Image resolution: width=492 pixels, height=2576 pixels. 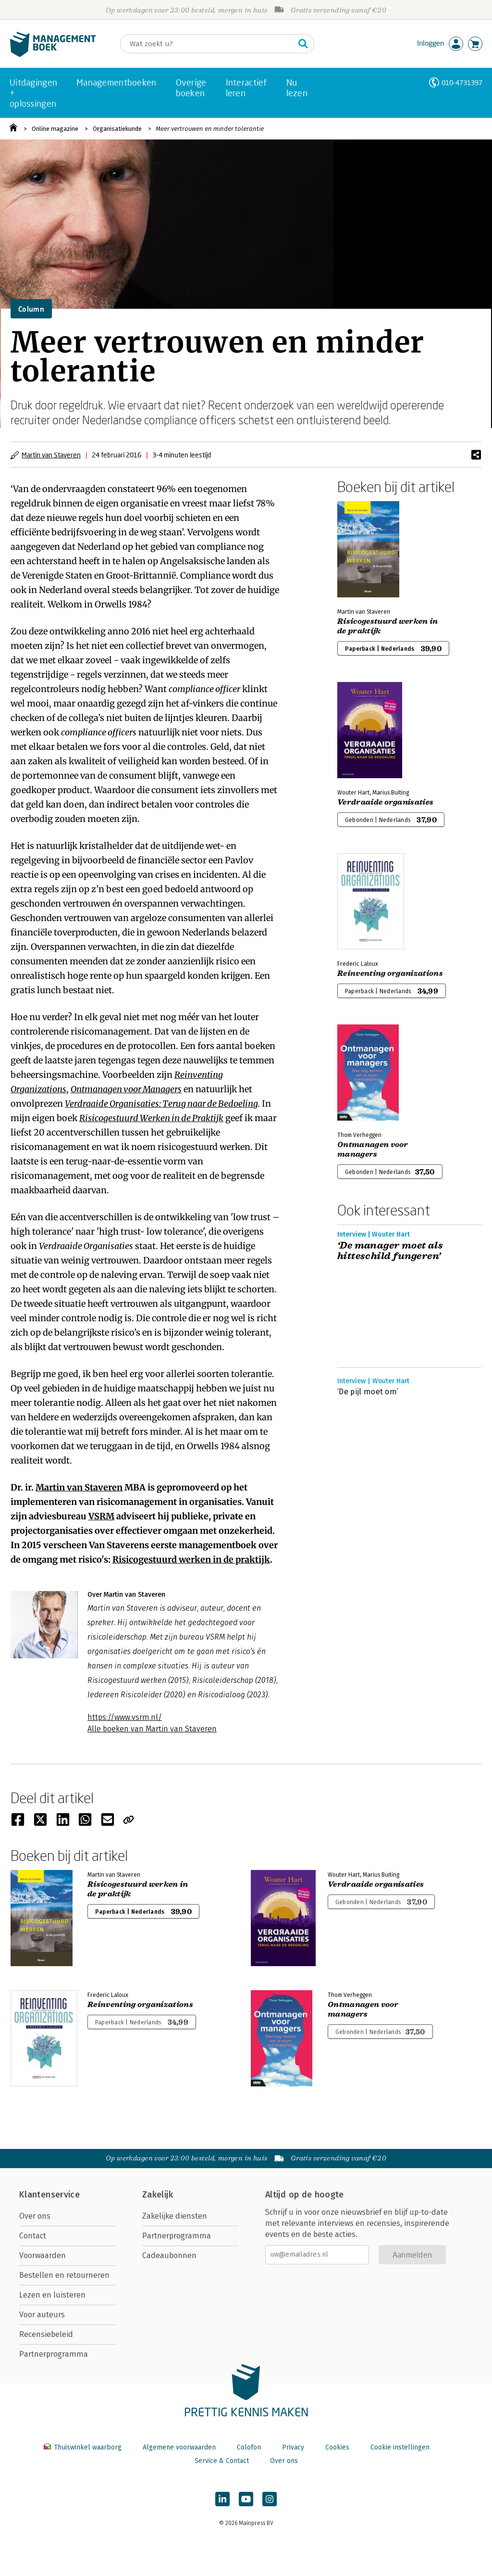 What do you see at coordinates (169, 2255) in the screenshot?
I see `Cadeaubonnen` at bounding box center [169, 2255].